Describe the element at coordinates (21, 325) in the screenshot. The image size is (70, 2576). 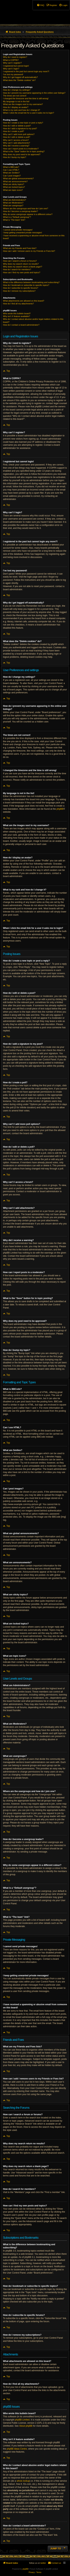
I see `How do I contact a board administrator?` at that location.